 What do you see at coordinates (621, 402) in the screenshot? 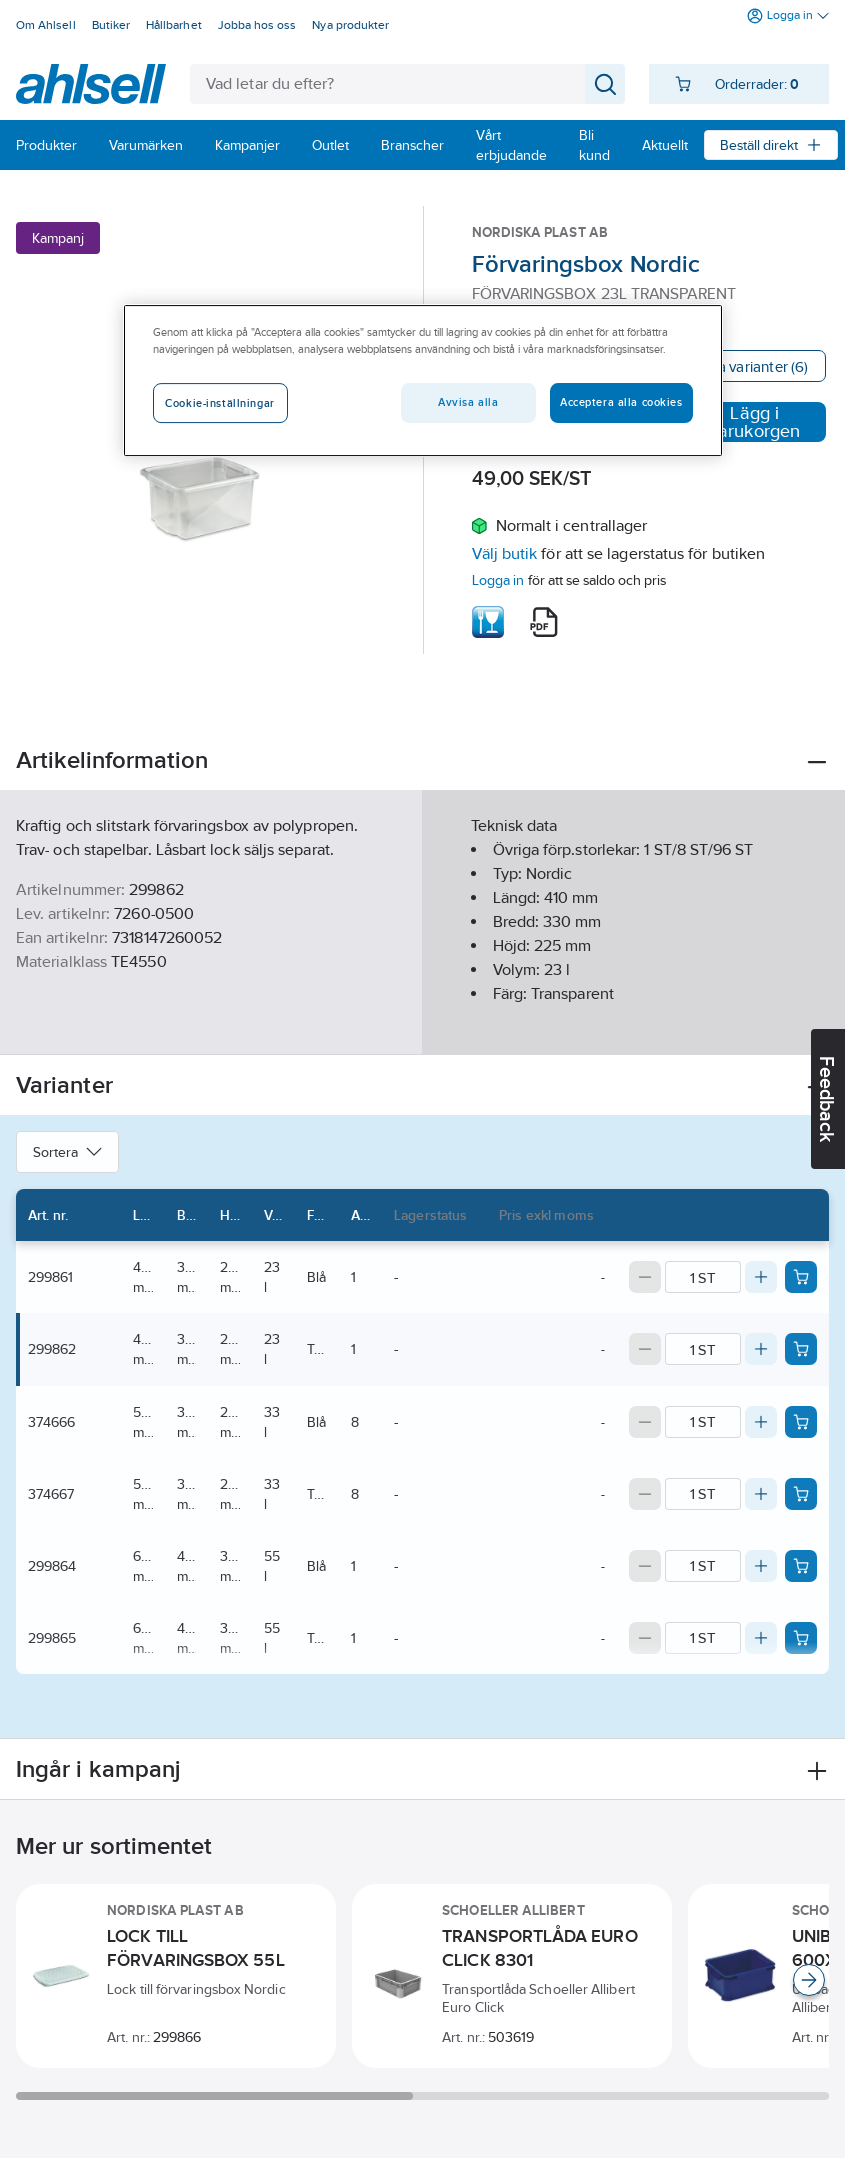
I see `Acceptera alla cookies` at bounding box center [621, 402].